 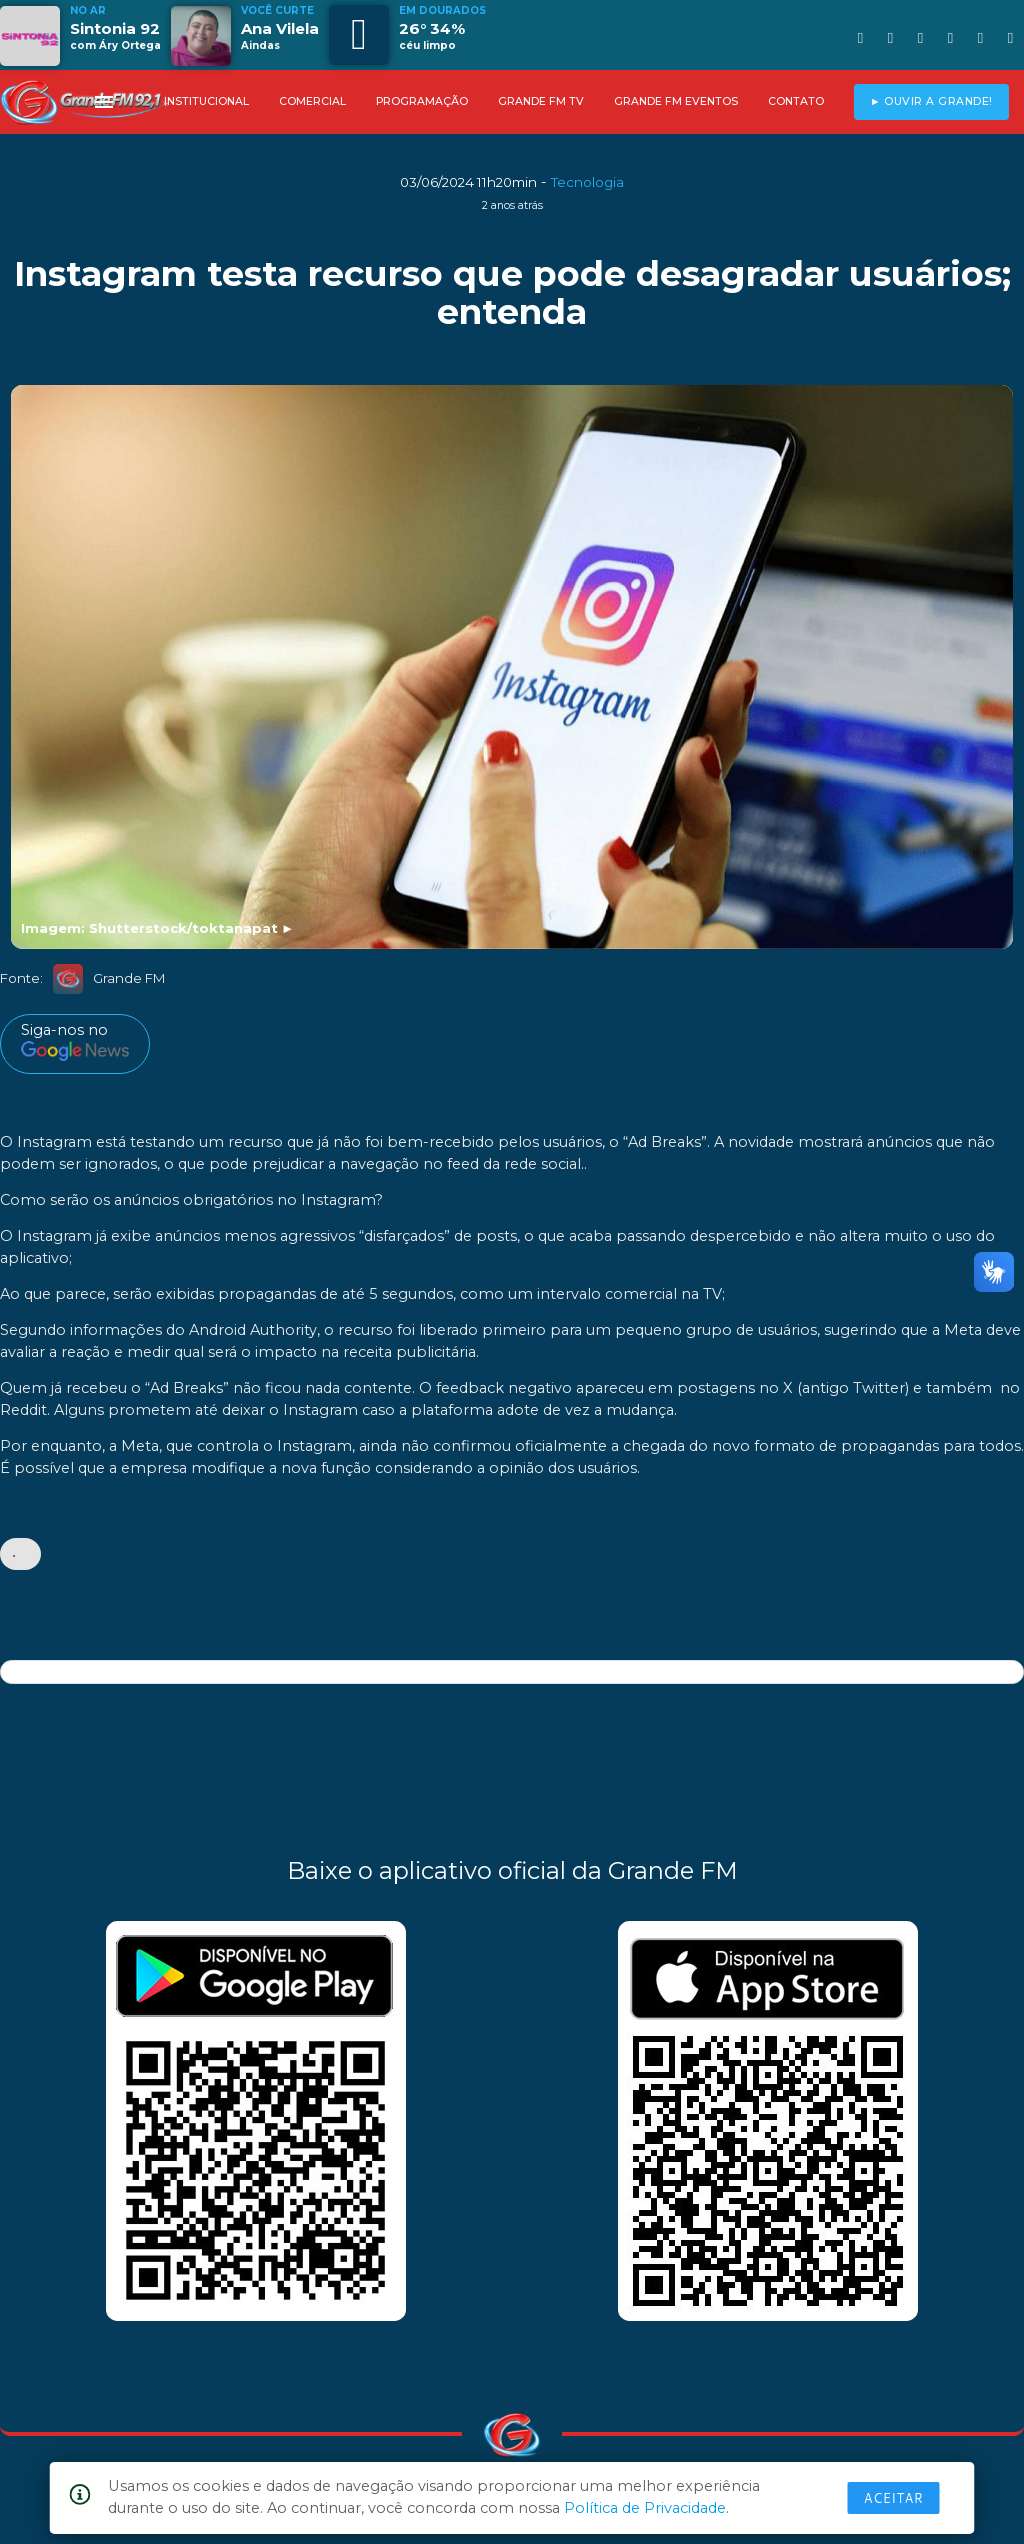 I want to click on ► OUVIR A GRANDE!, so click(x=931, y=101).